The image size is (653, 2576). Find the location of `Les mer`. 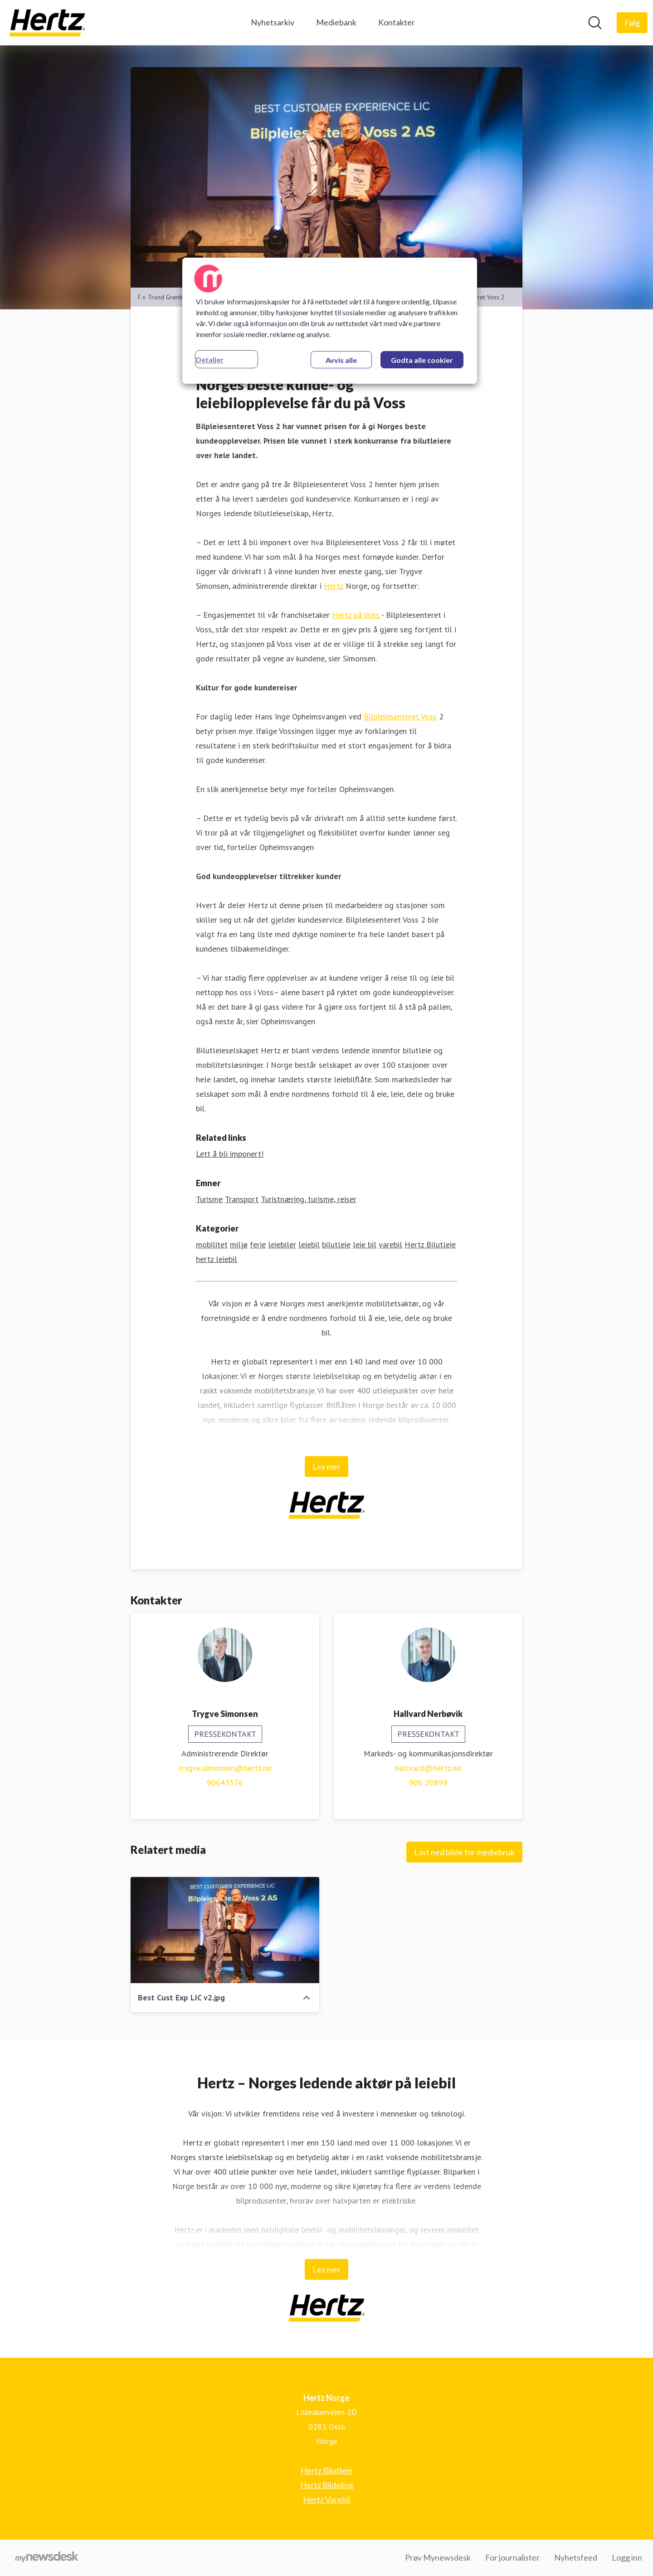

Les mer is located at coordinates (326, 1466).